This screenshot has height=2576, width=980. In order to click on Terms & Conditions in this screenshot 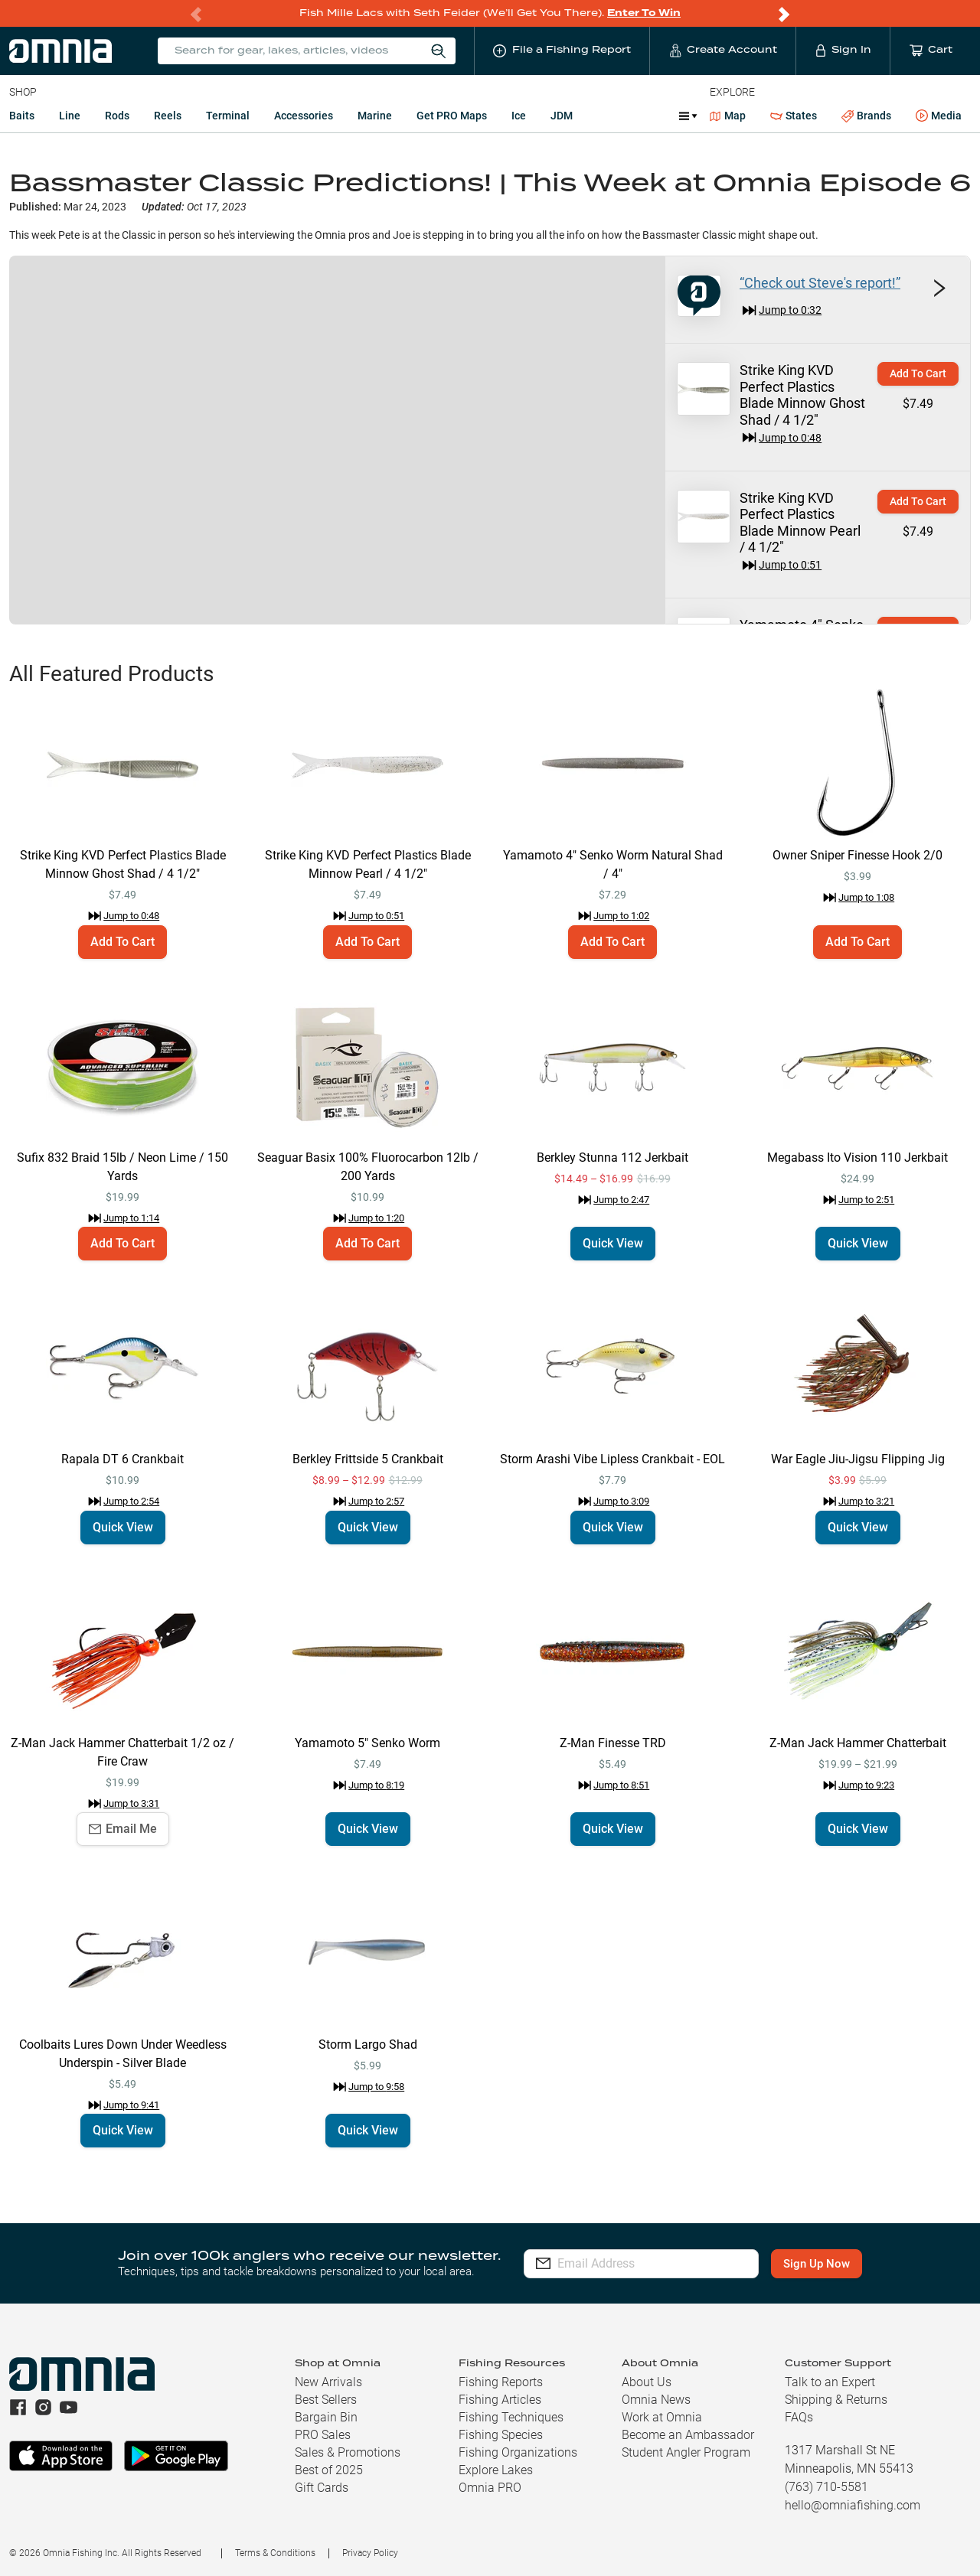, I will do `click(275, 2553)`.